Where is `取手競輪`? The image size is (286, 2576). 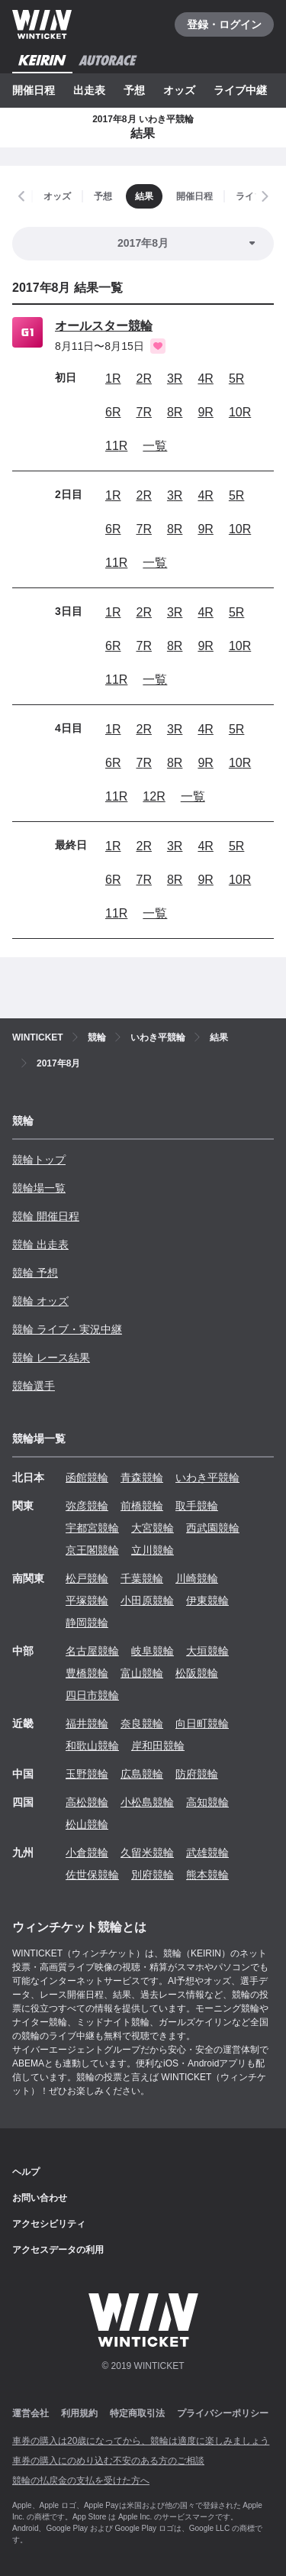
取手競輪 is located at coordinates (196, 1506).